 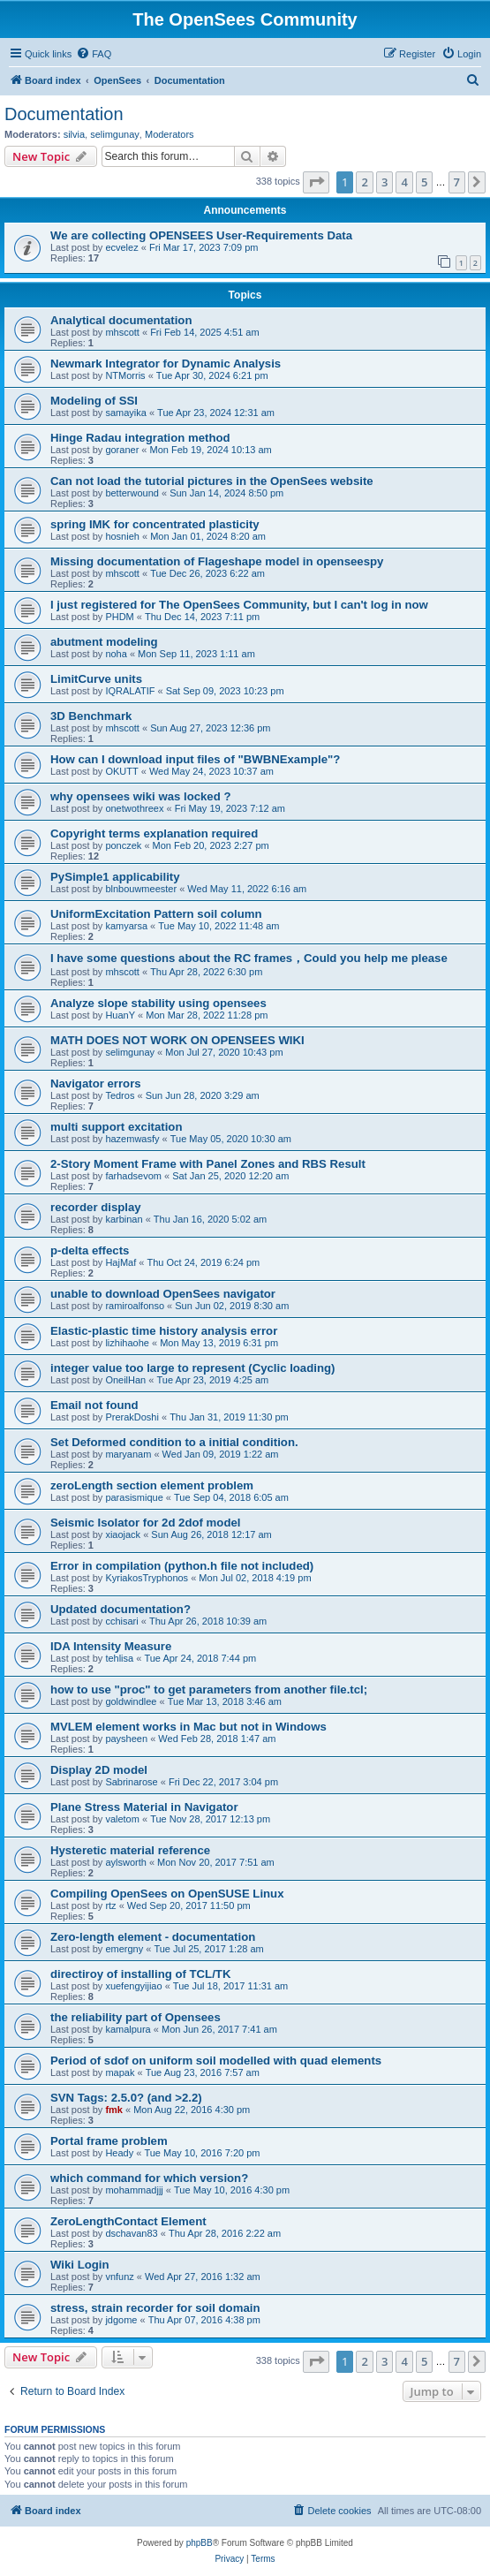 What do you see at coordinates (140, 437) in the screenshot?
I see `Hinge Radau integration method` at bounding box center [140, 437].